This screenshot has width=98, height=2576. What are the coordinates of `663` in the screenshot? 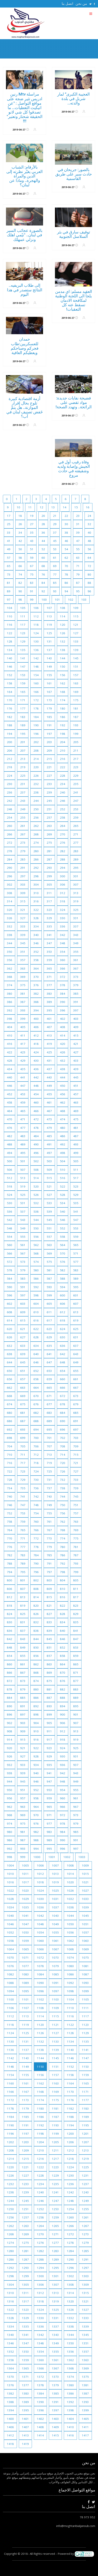 It's located at (22, 1387).